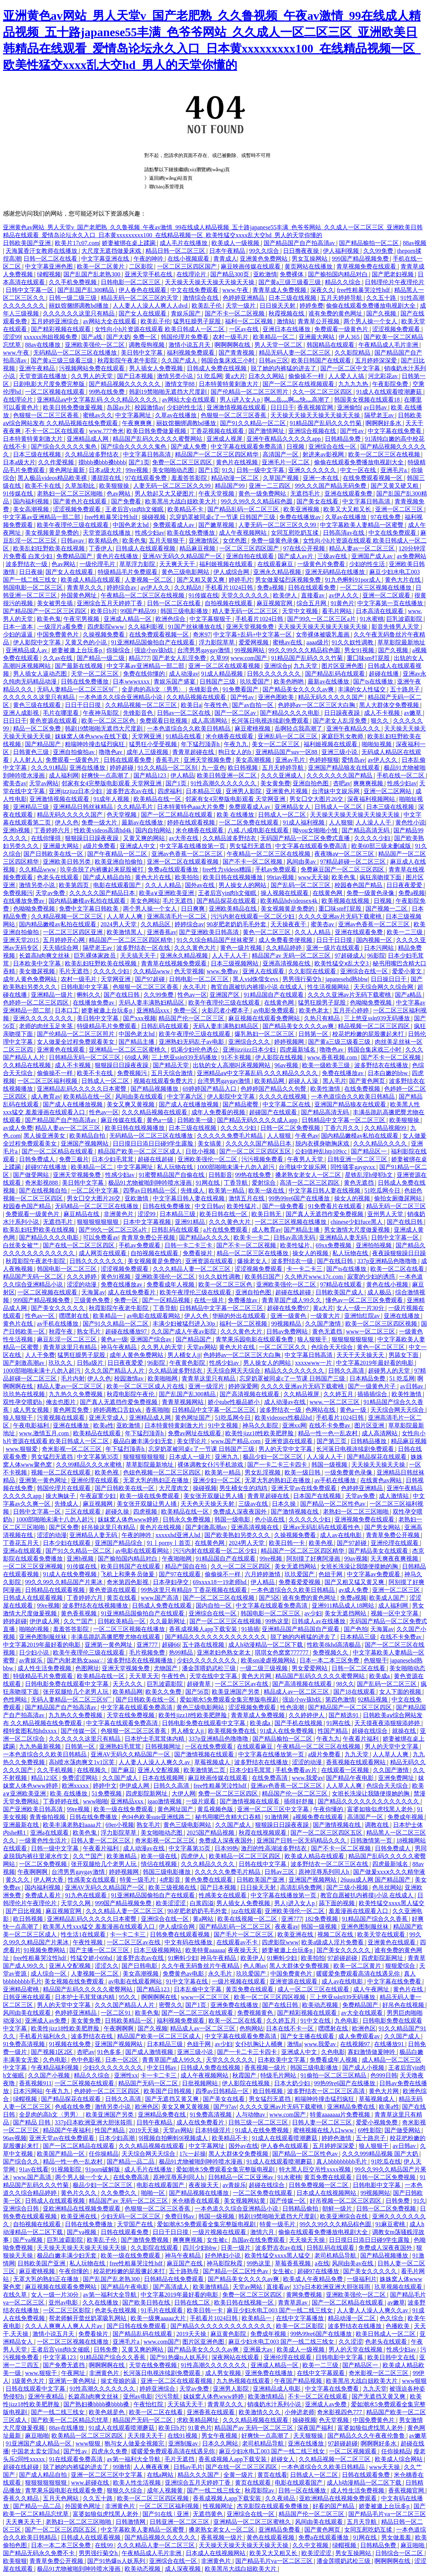 The width and height of the screenshot is (430, 2576). I want to click on 51免费视频, so click(107, 1793).